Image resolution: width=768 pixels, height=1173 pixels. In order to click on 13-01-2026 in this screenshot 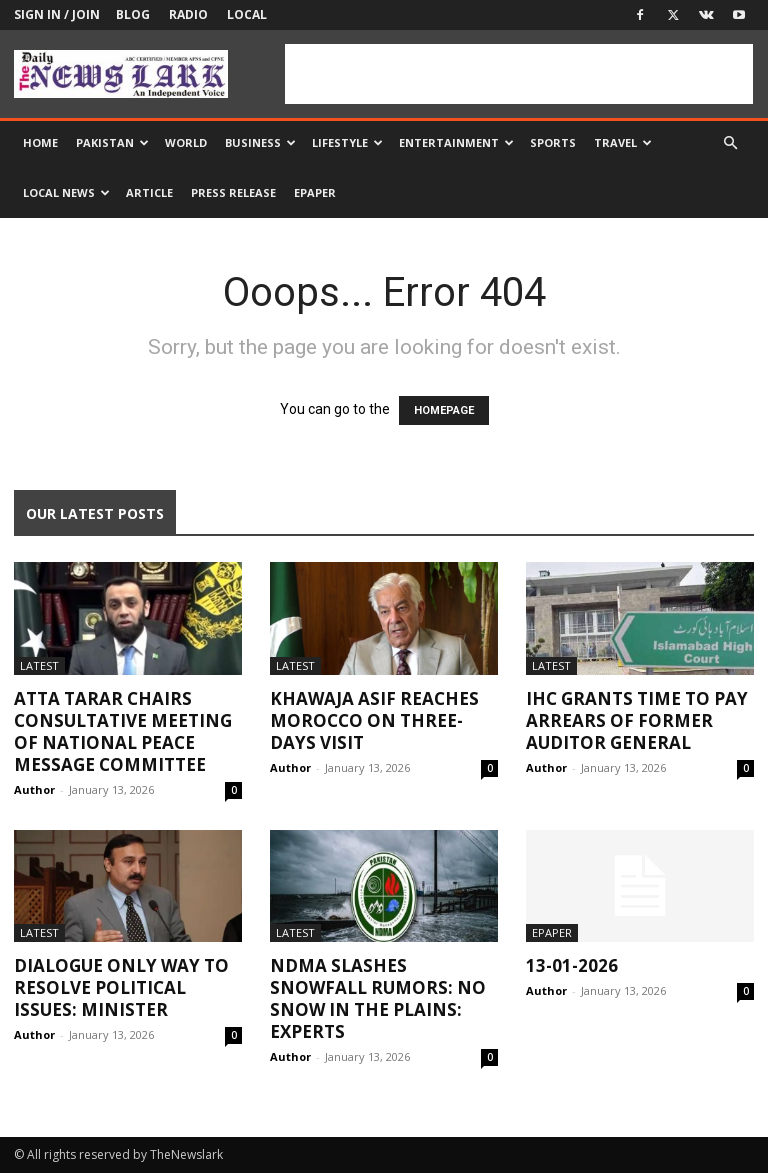, I will do `click(572, 965)`.